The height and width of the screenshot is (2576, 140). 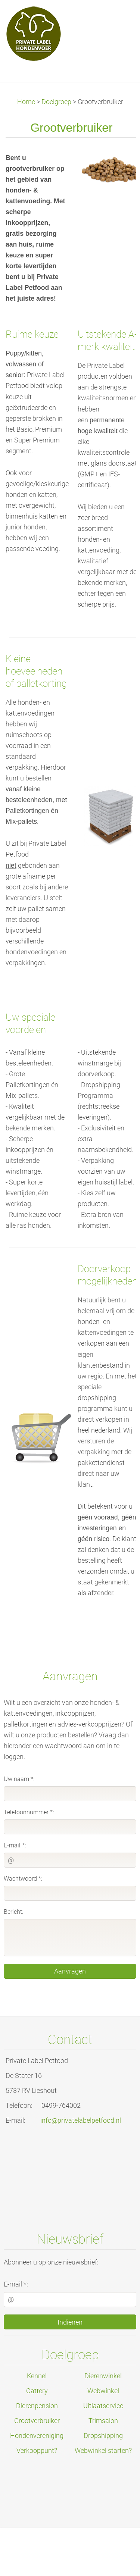 I want to click on Webwinkel starten?, so click(x=103, y=2450).